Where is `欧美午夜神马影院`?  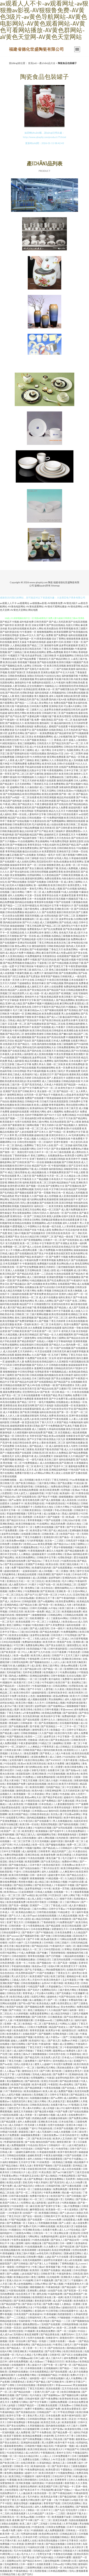
欧美午夜神马影院 is located at coordinates (71, 2415).